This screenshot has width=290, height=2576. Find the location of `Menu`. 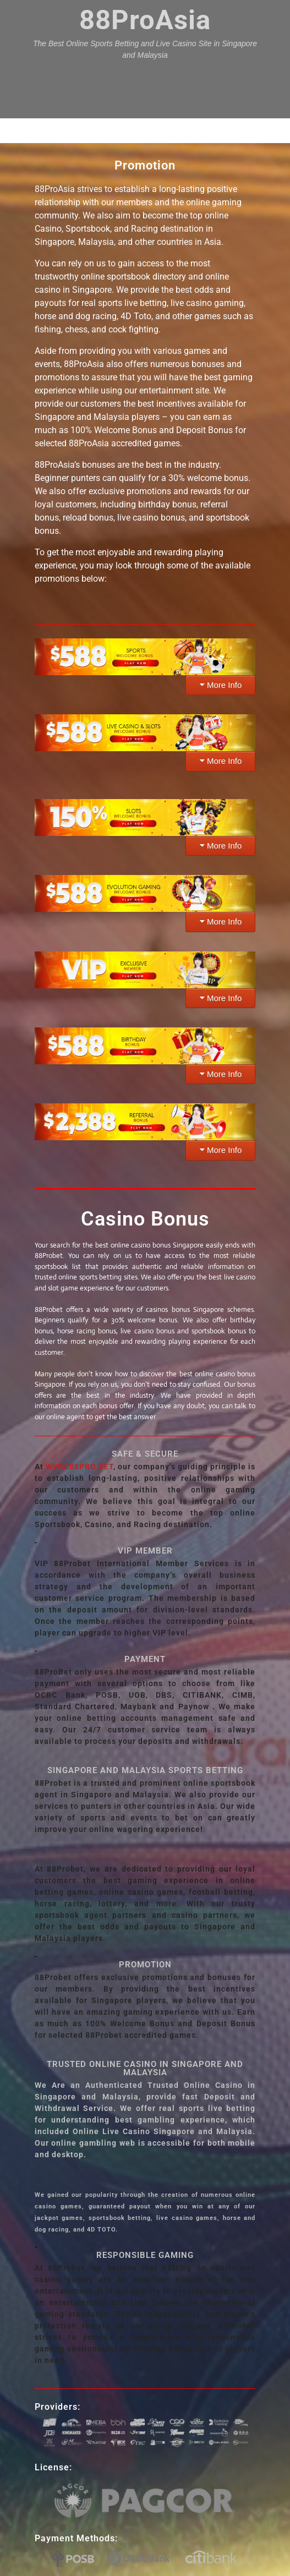

Menu is located at coordinates (145, 130).